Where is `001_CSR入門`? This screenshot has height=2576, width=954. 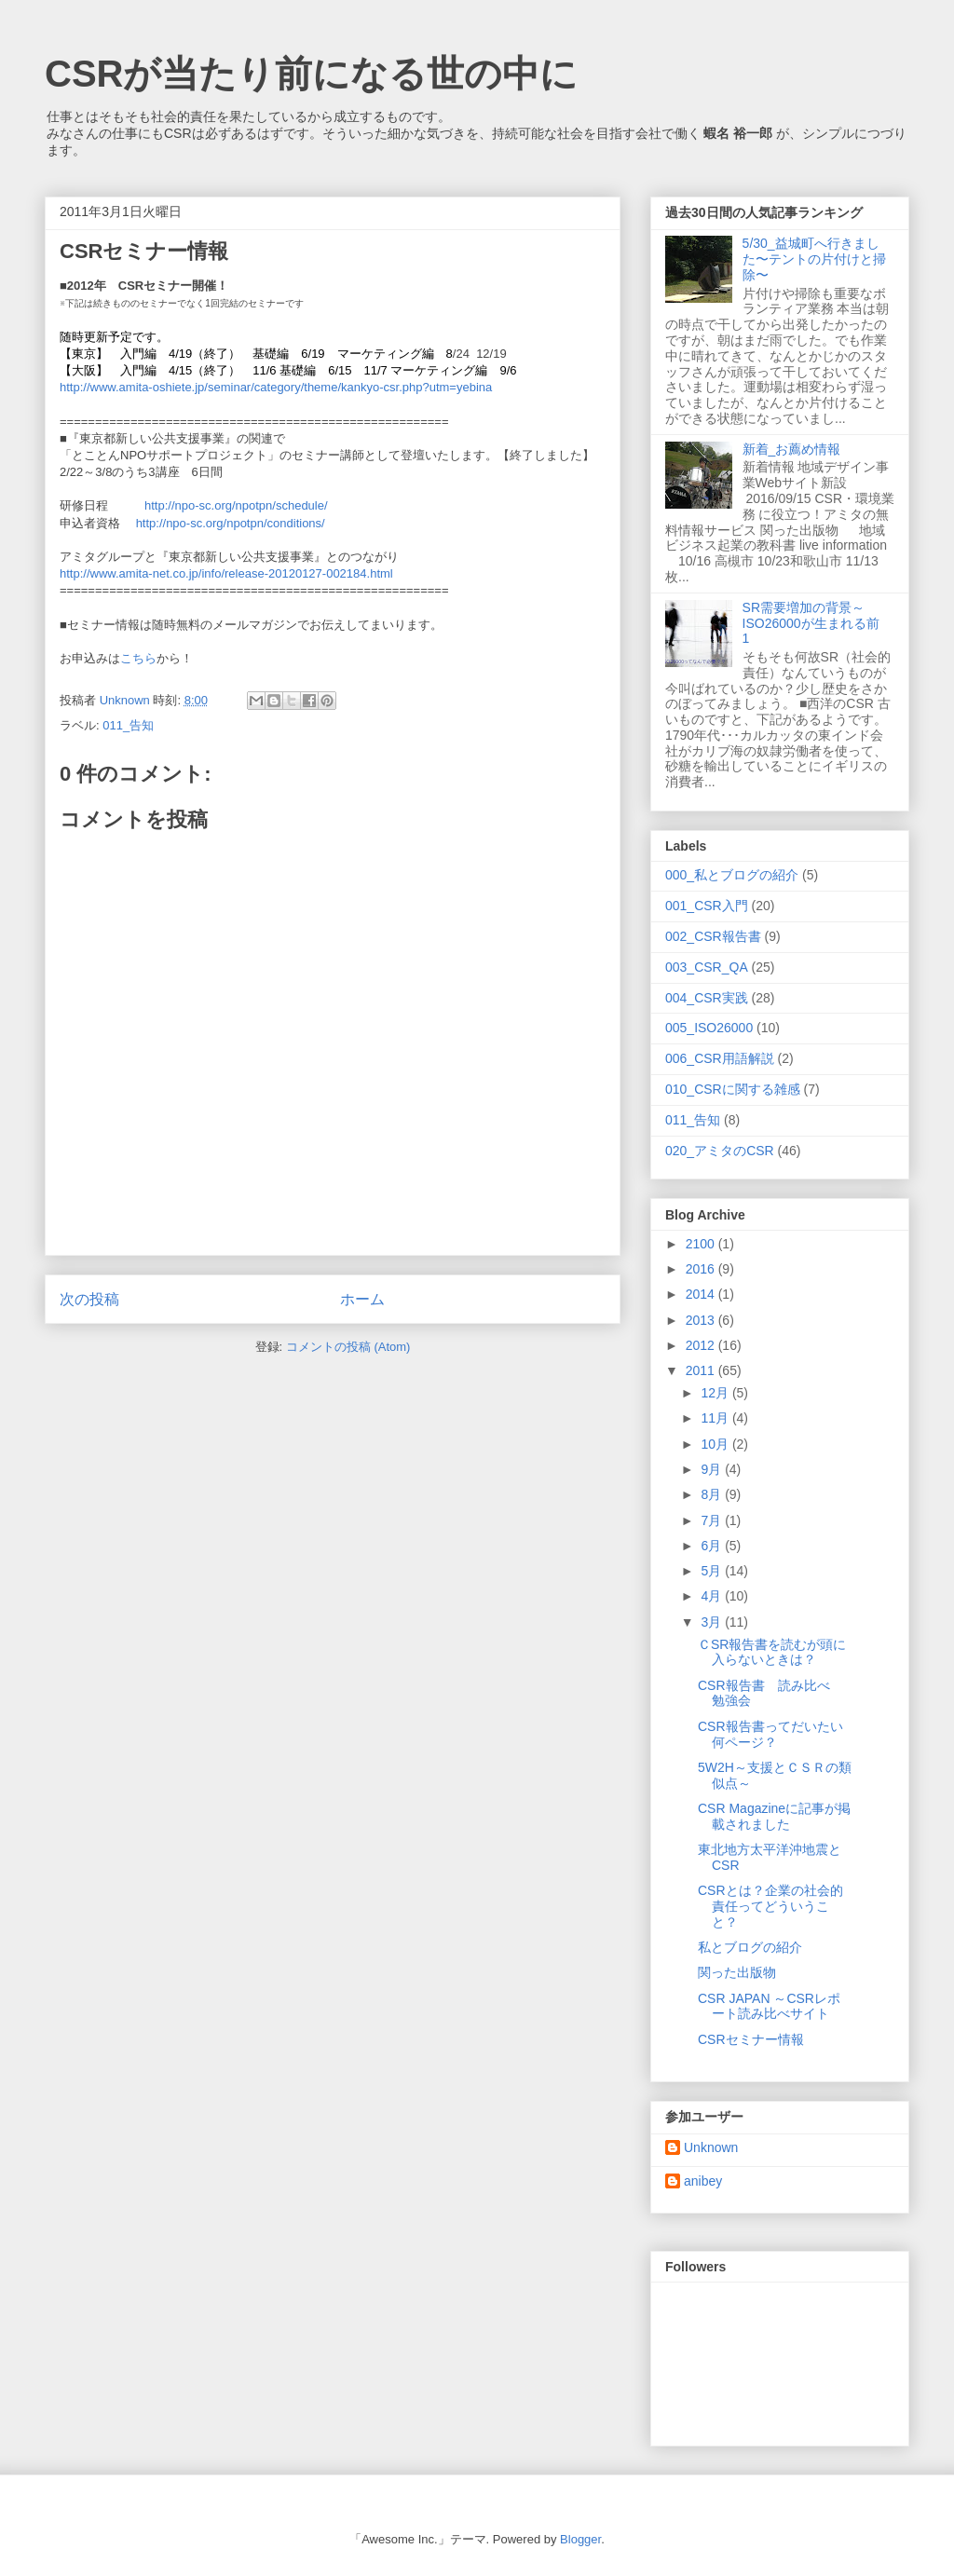 001_CSR入門 is located at coordinates (706, 905).